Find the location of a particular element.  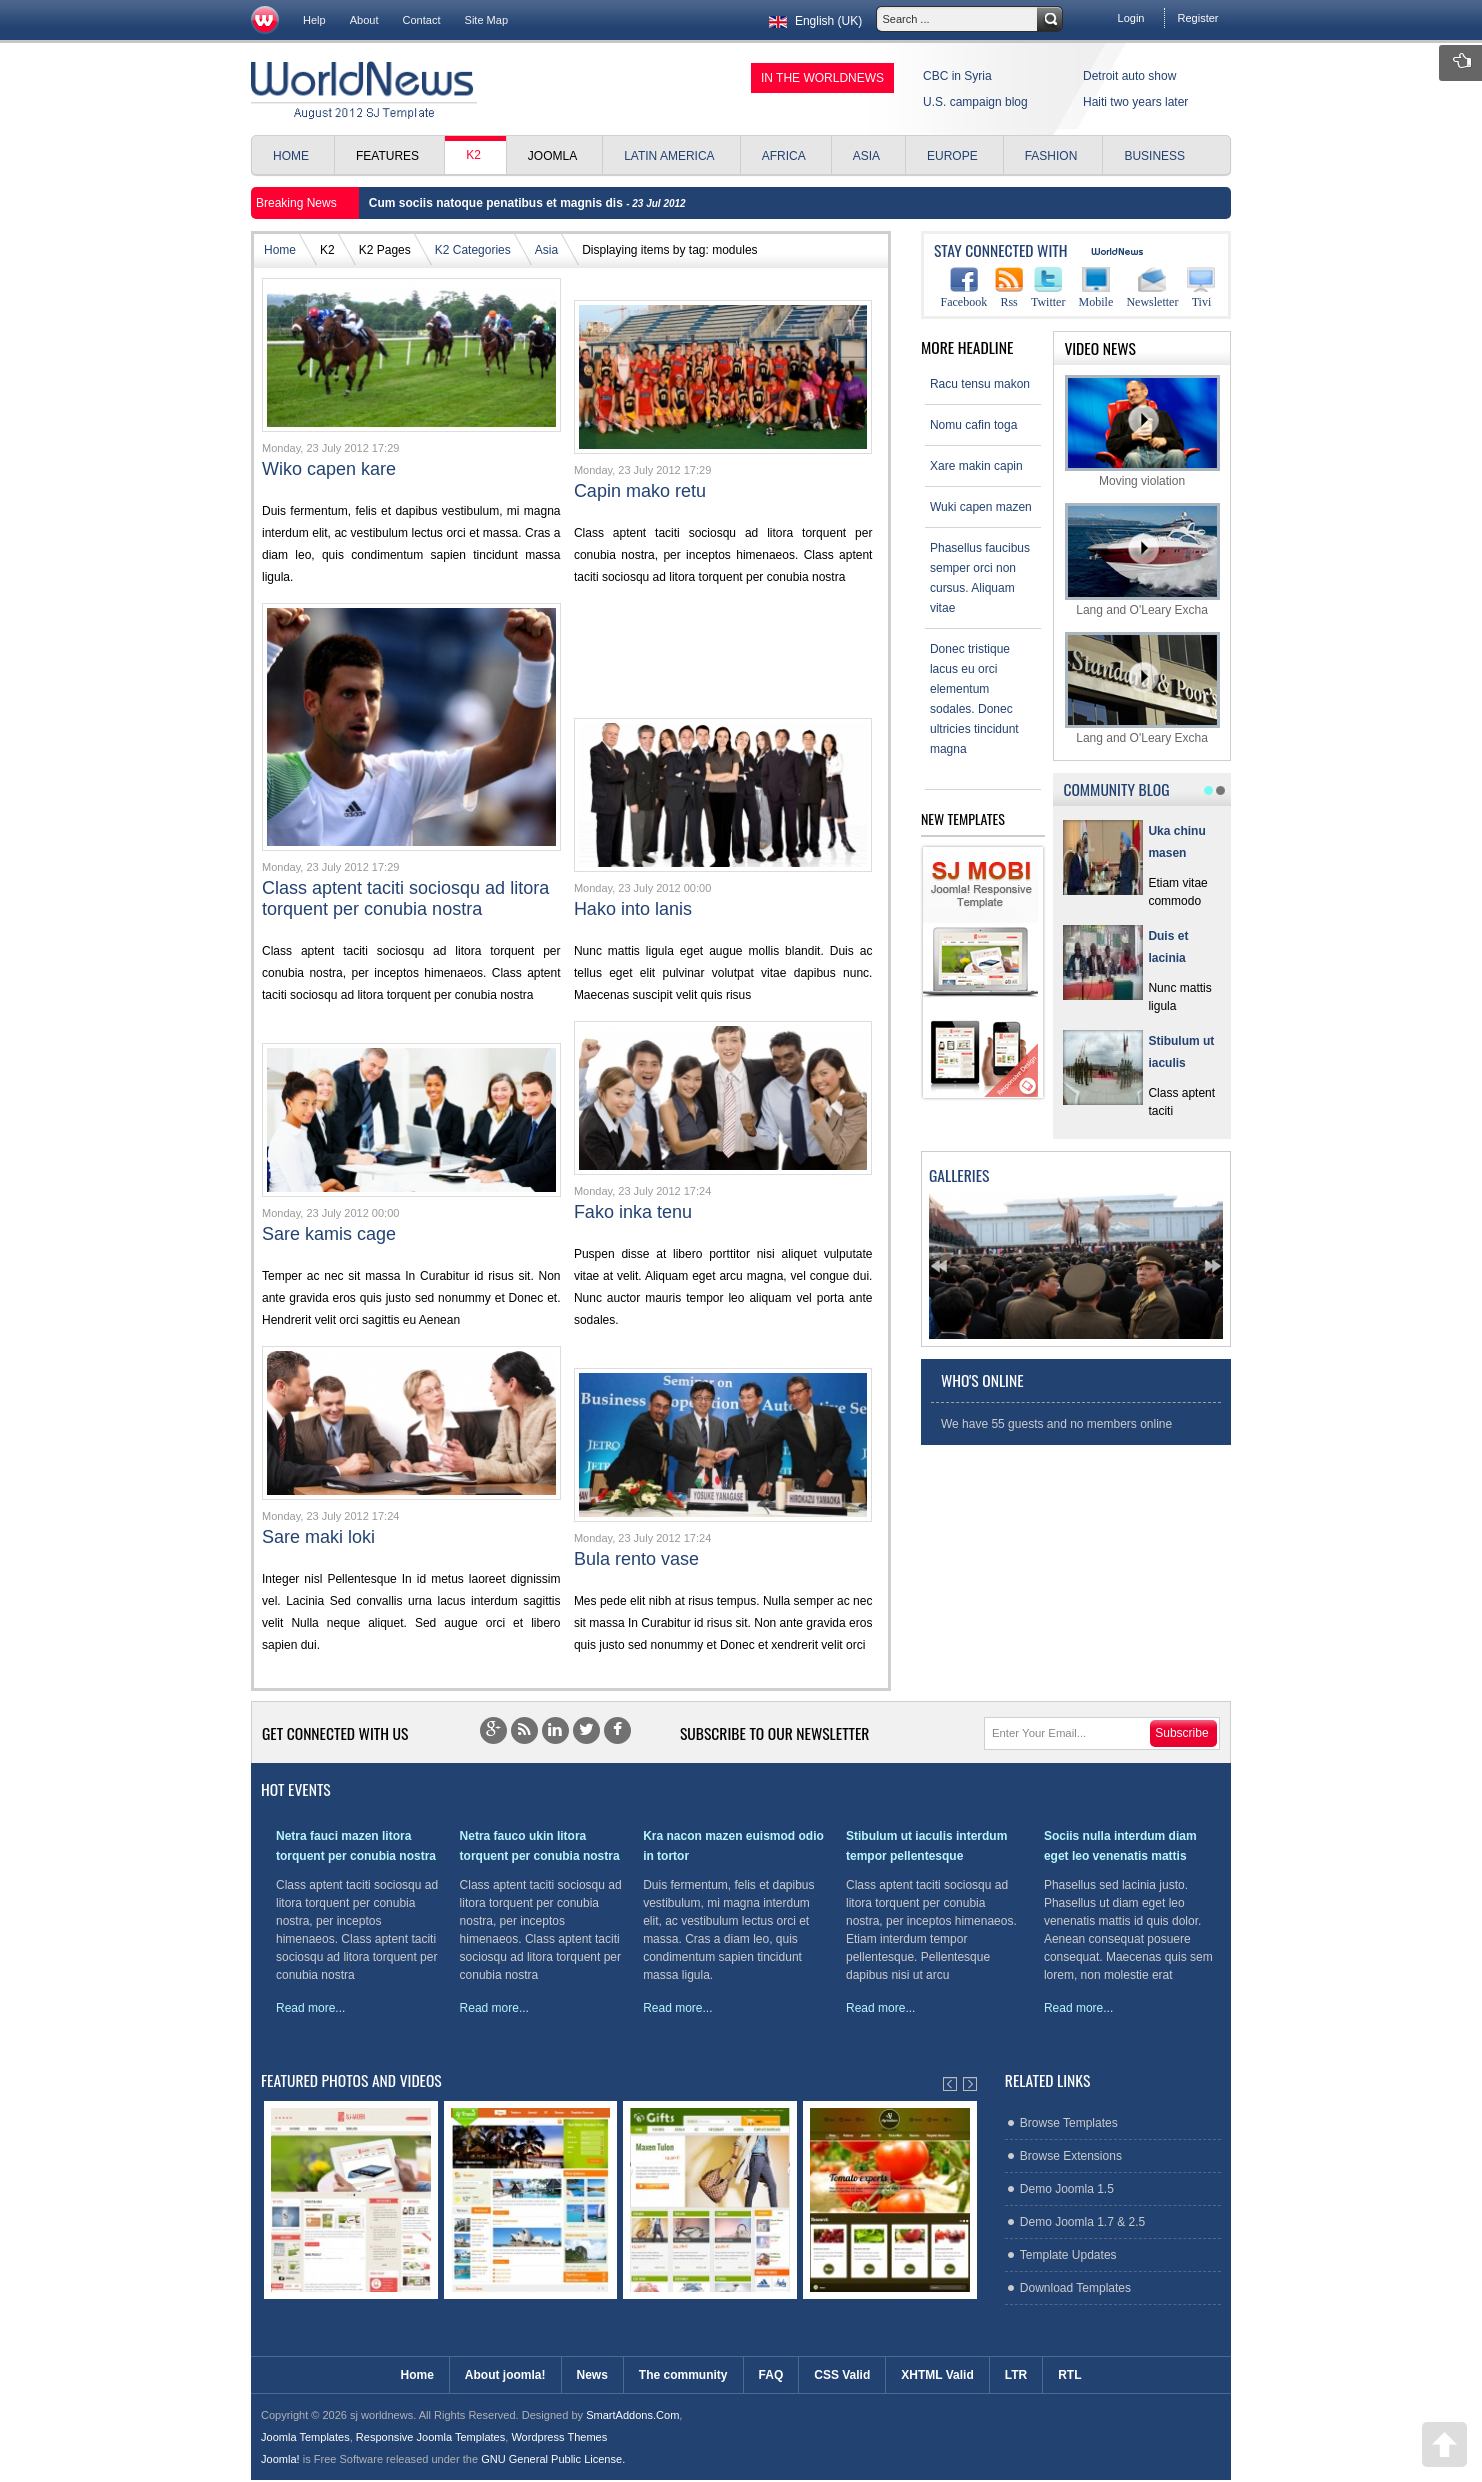

Tivi is located at coordinates (1201, 287).